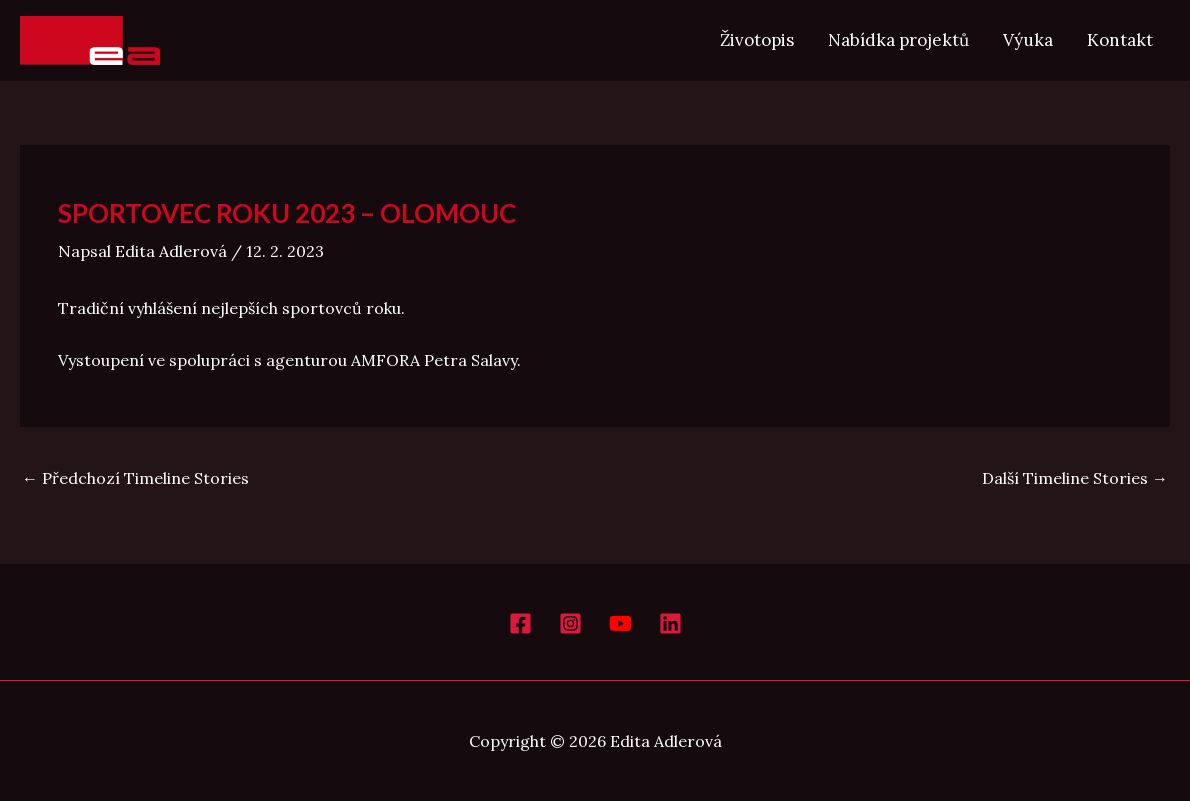 The width and height of the screenshot is (1190, 801). Describe the element at coordinates (570, 623) in the screenshot. I see `[Instagram]` at that location.